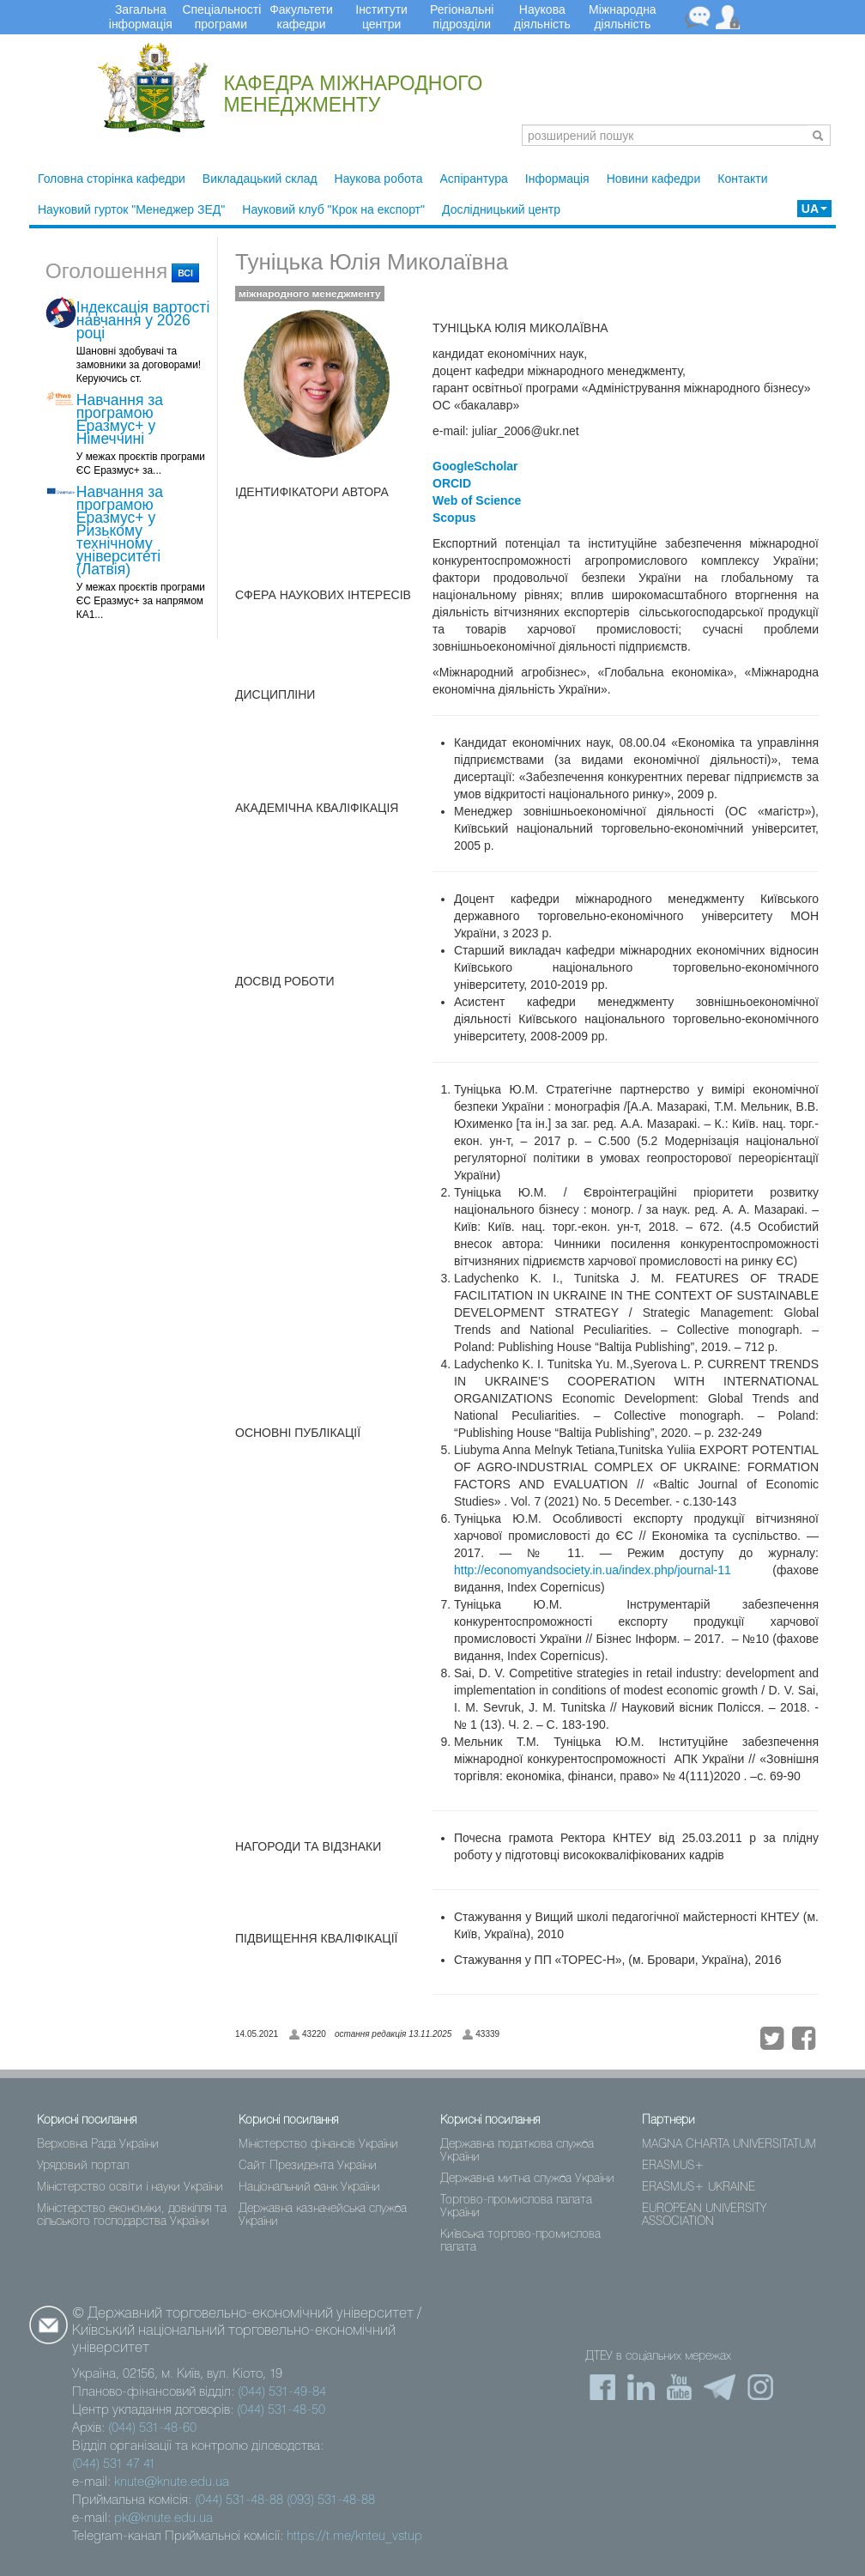  What do you see at coordinates (113, 2464) in the screenshot?
I see `(044) 531 47 41` at bounding box center [113, 2464].